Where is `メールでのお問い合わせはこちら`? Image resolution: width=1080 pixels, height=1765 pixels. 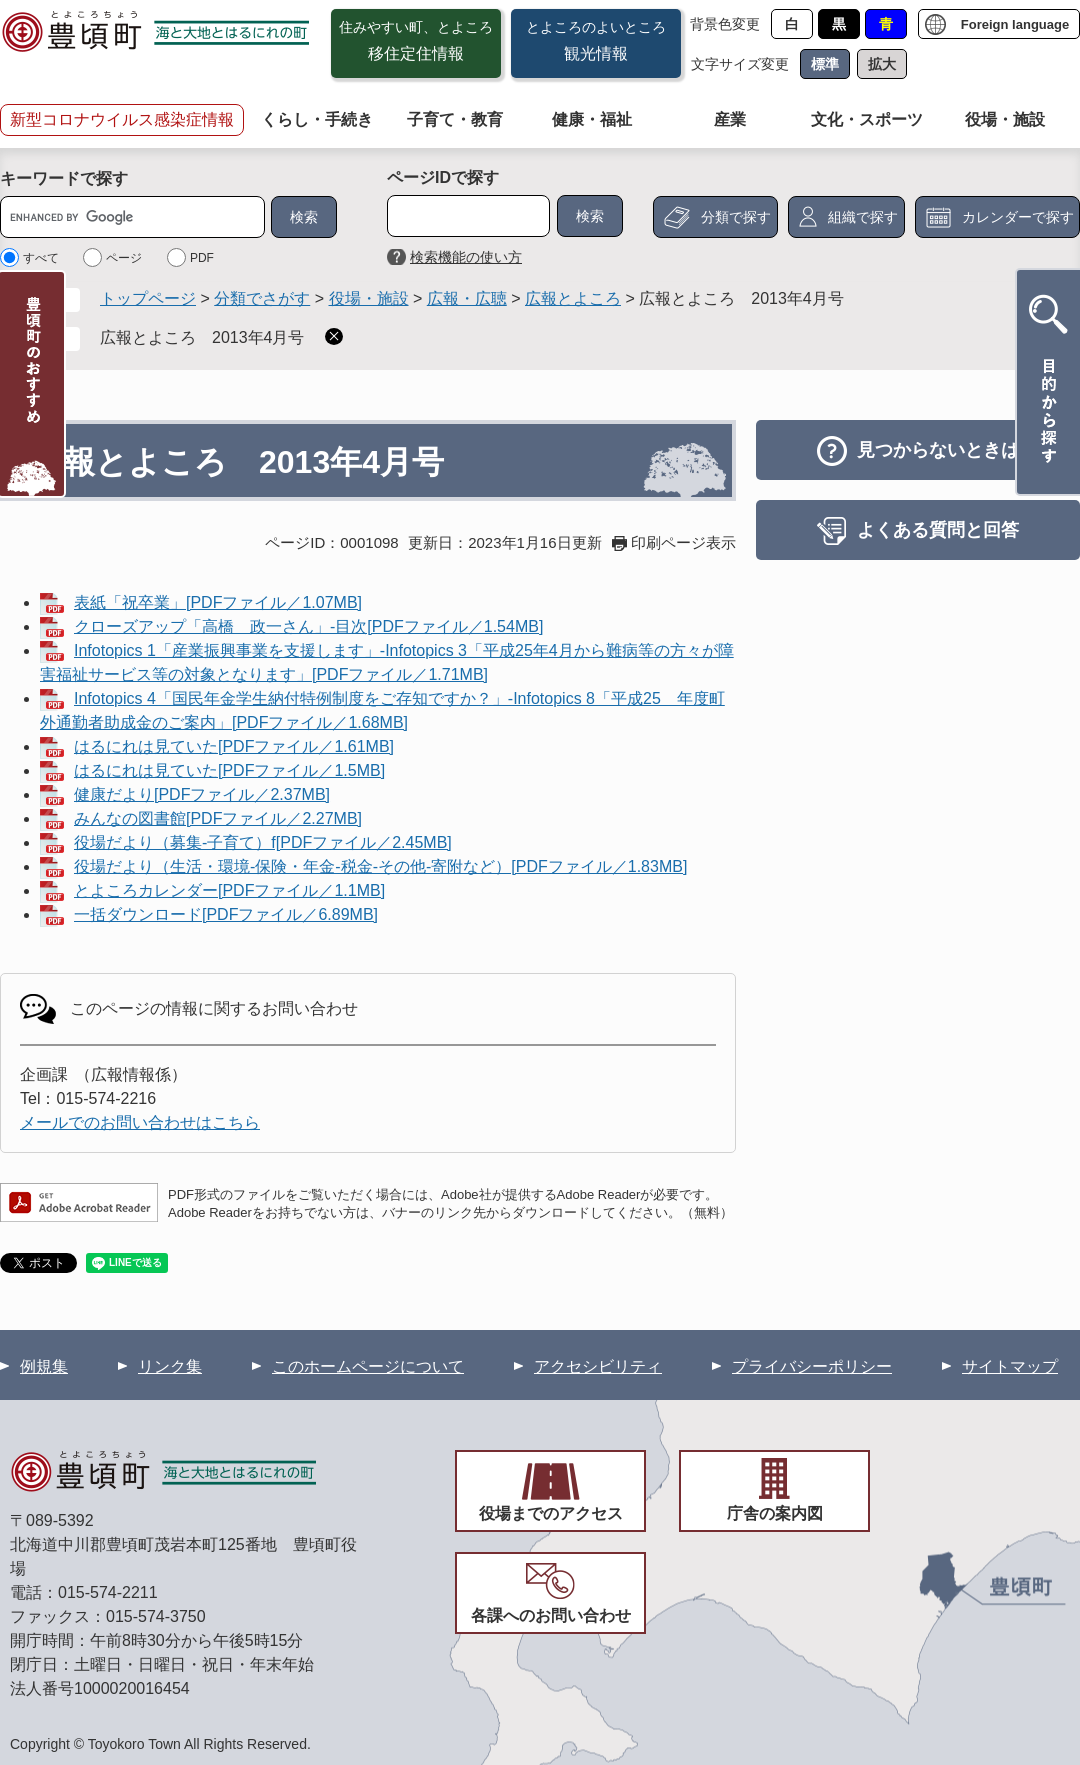
メールでのお問い合わせはこちら is located at coordinates (140, 1122).